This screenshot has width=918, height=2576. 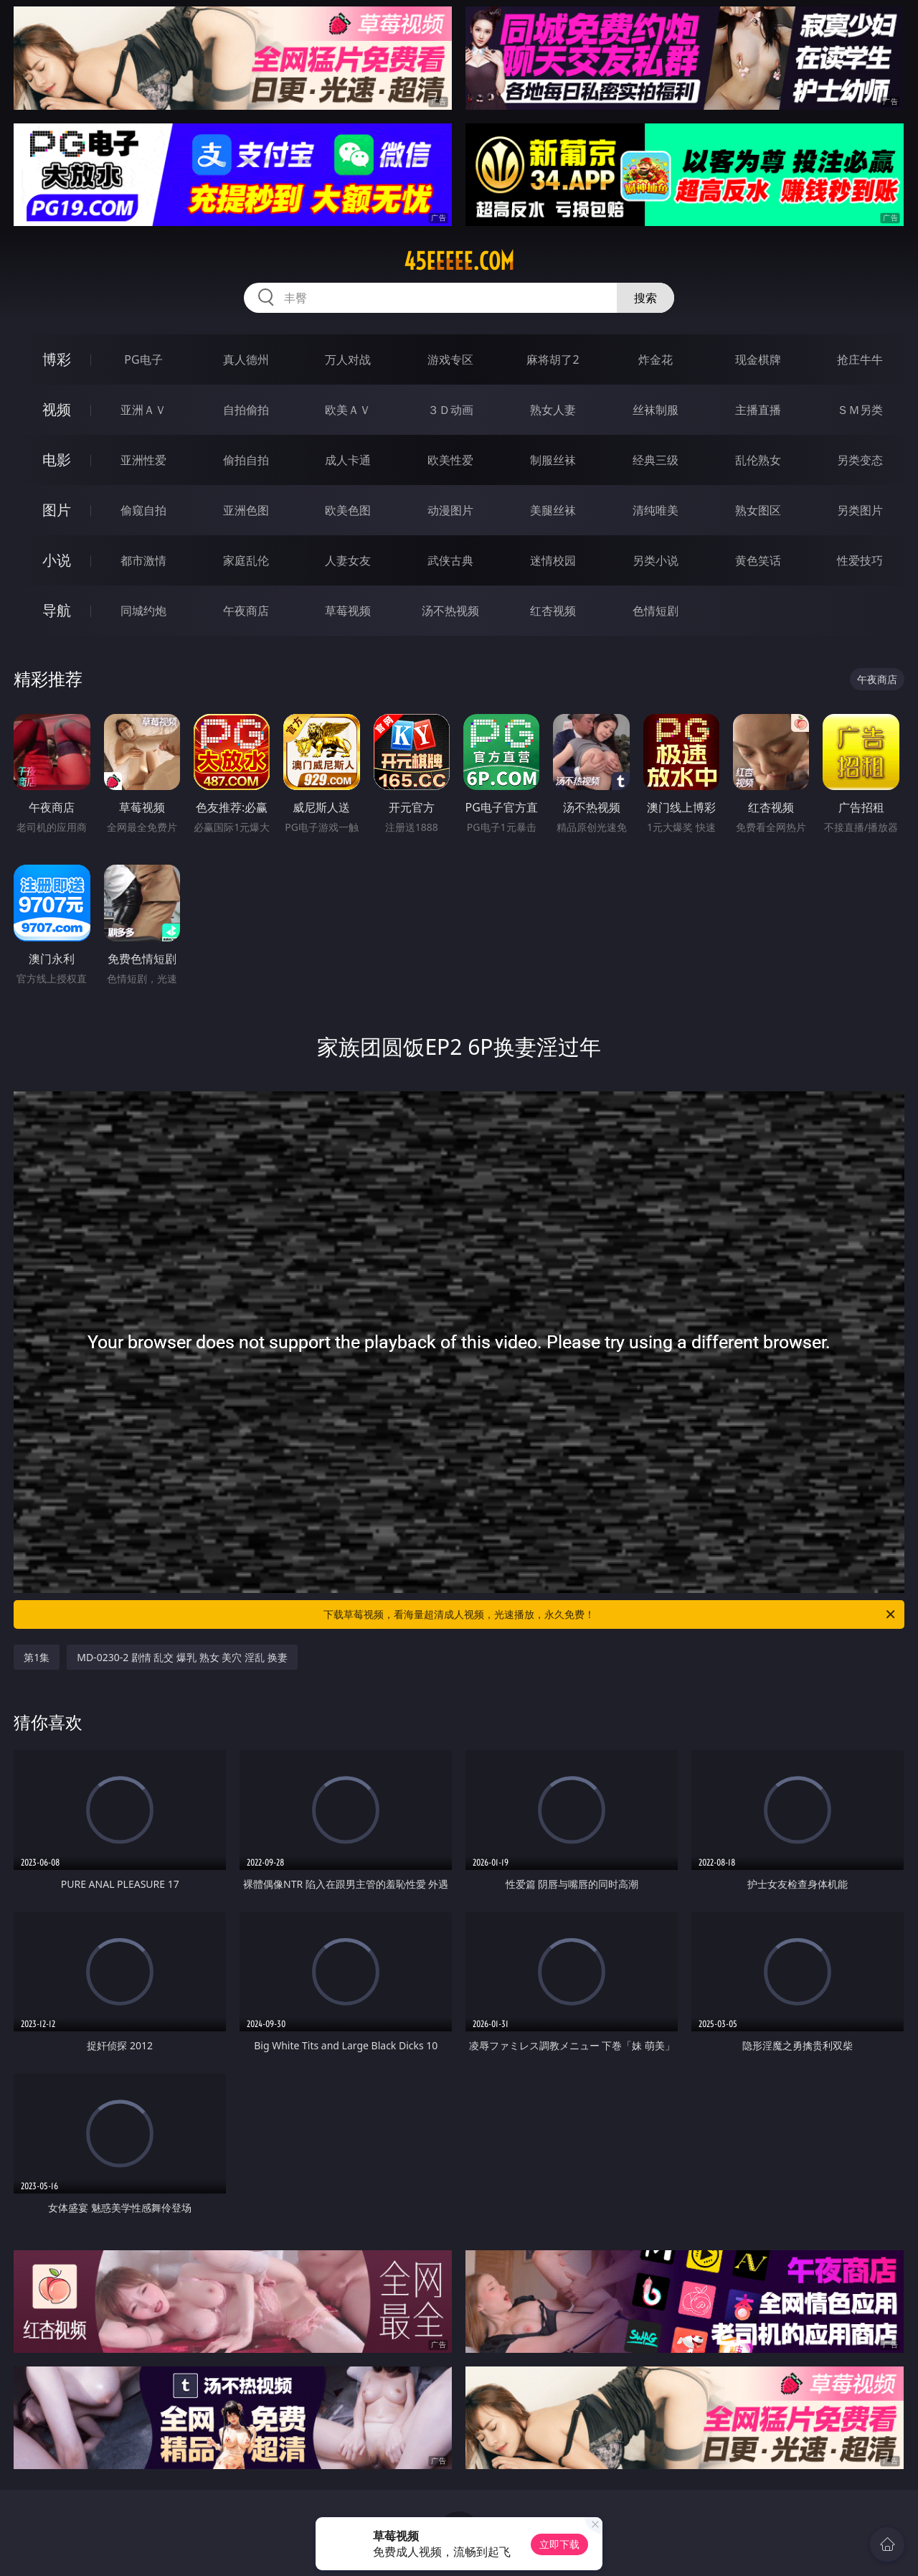 I want to click on 电影, so click(x=56, y=459).